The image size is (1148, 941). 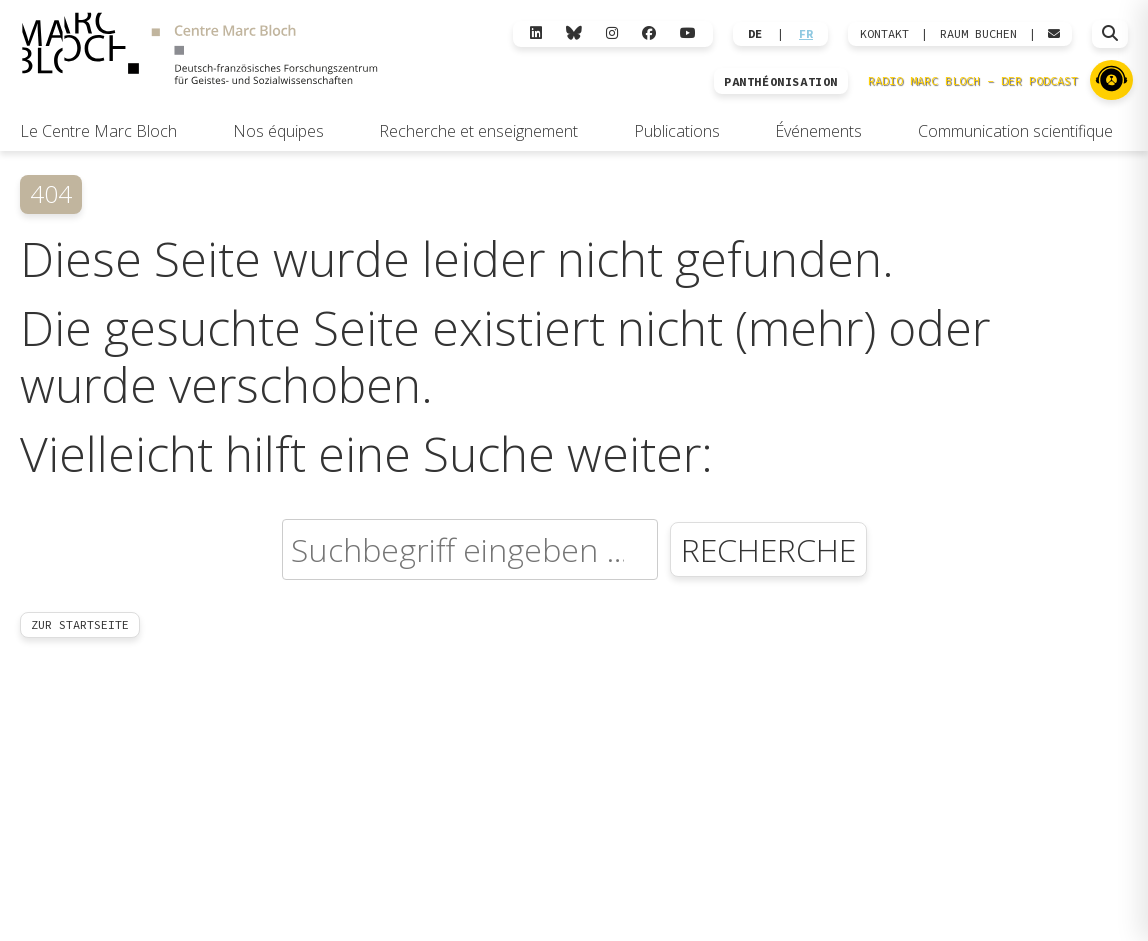 I want to click on Publications, so click(x=677, y=131).